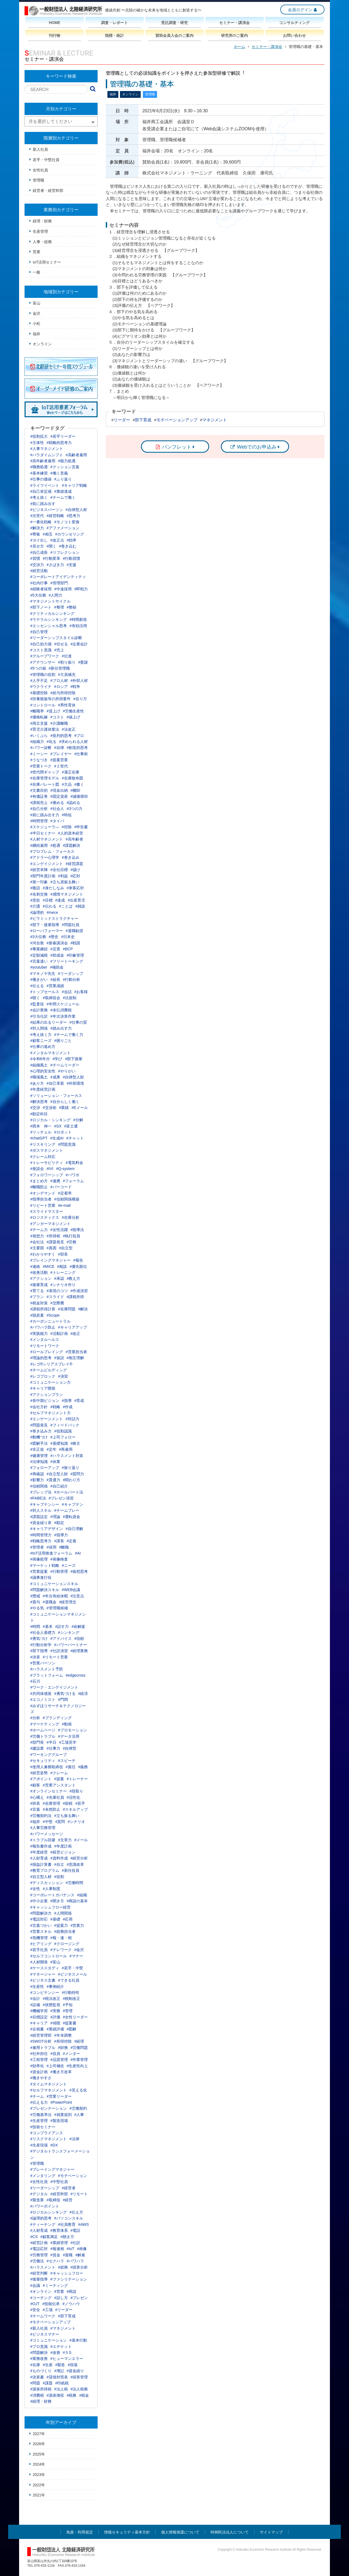 The image size is (349, 2576). Describe the element at coordinates (61, 2389) in the screenshot. I see `#法人税` at that location.